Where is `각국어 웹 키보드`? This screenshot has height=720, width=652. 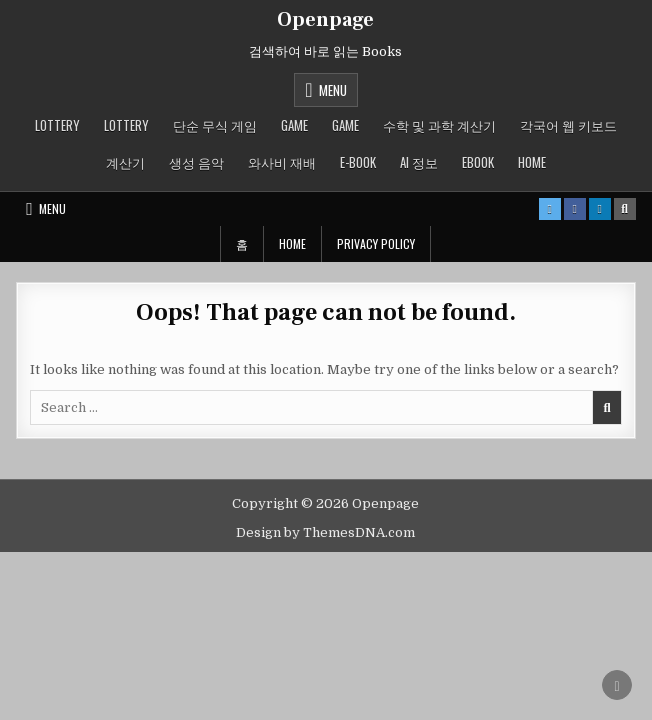
각국어 웹 키보드 is located at coordinates (568, 125).